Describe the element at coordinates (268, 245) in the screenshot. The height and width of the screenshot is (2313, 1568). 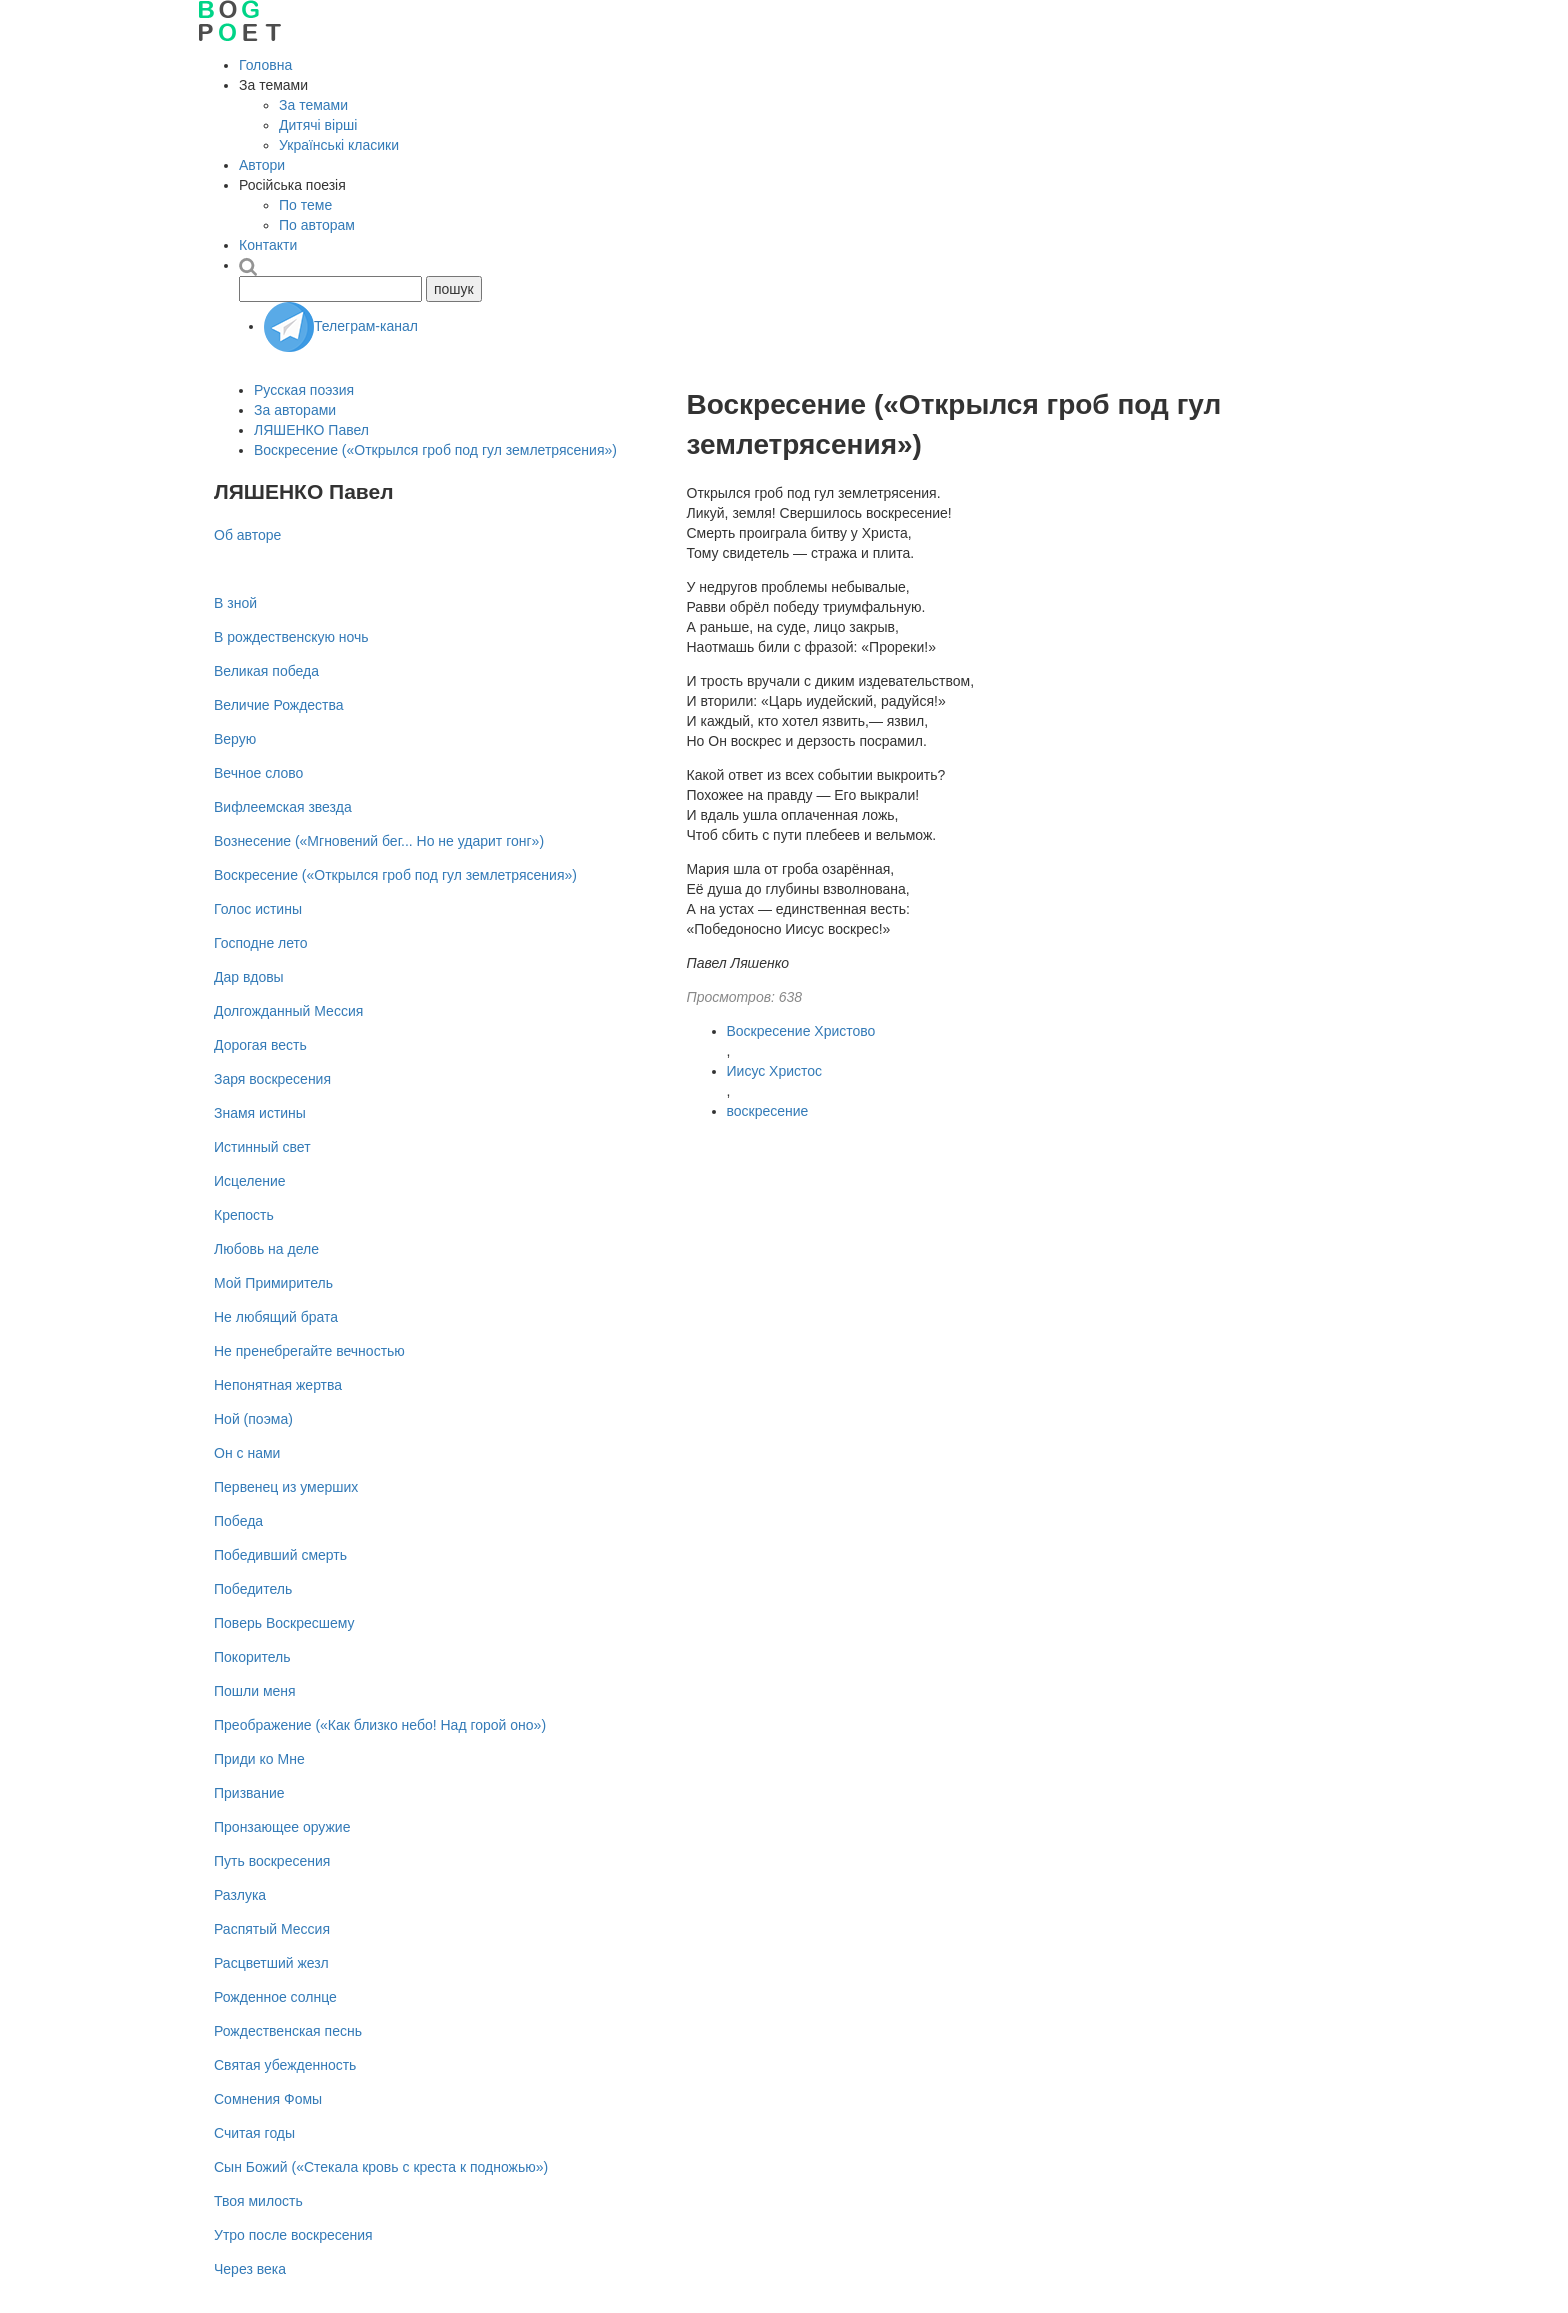
I see `Контакти` at that location.